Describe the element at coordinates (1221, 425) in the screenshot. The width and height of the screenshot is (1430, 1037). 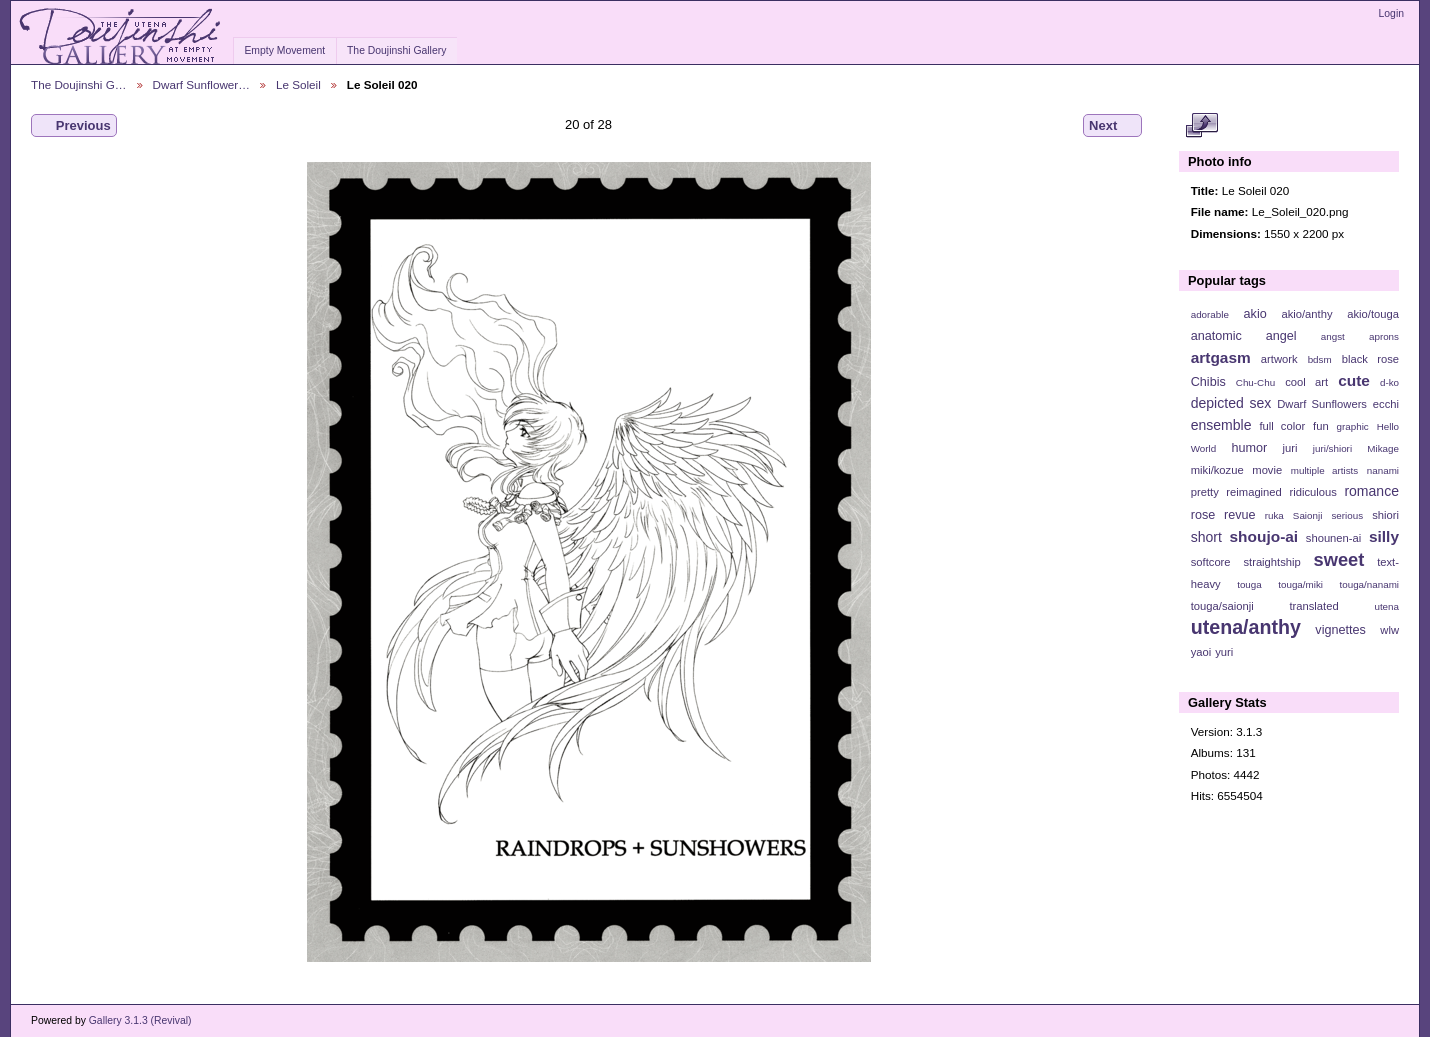
I see `ensemble` at that location.